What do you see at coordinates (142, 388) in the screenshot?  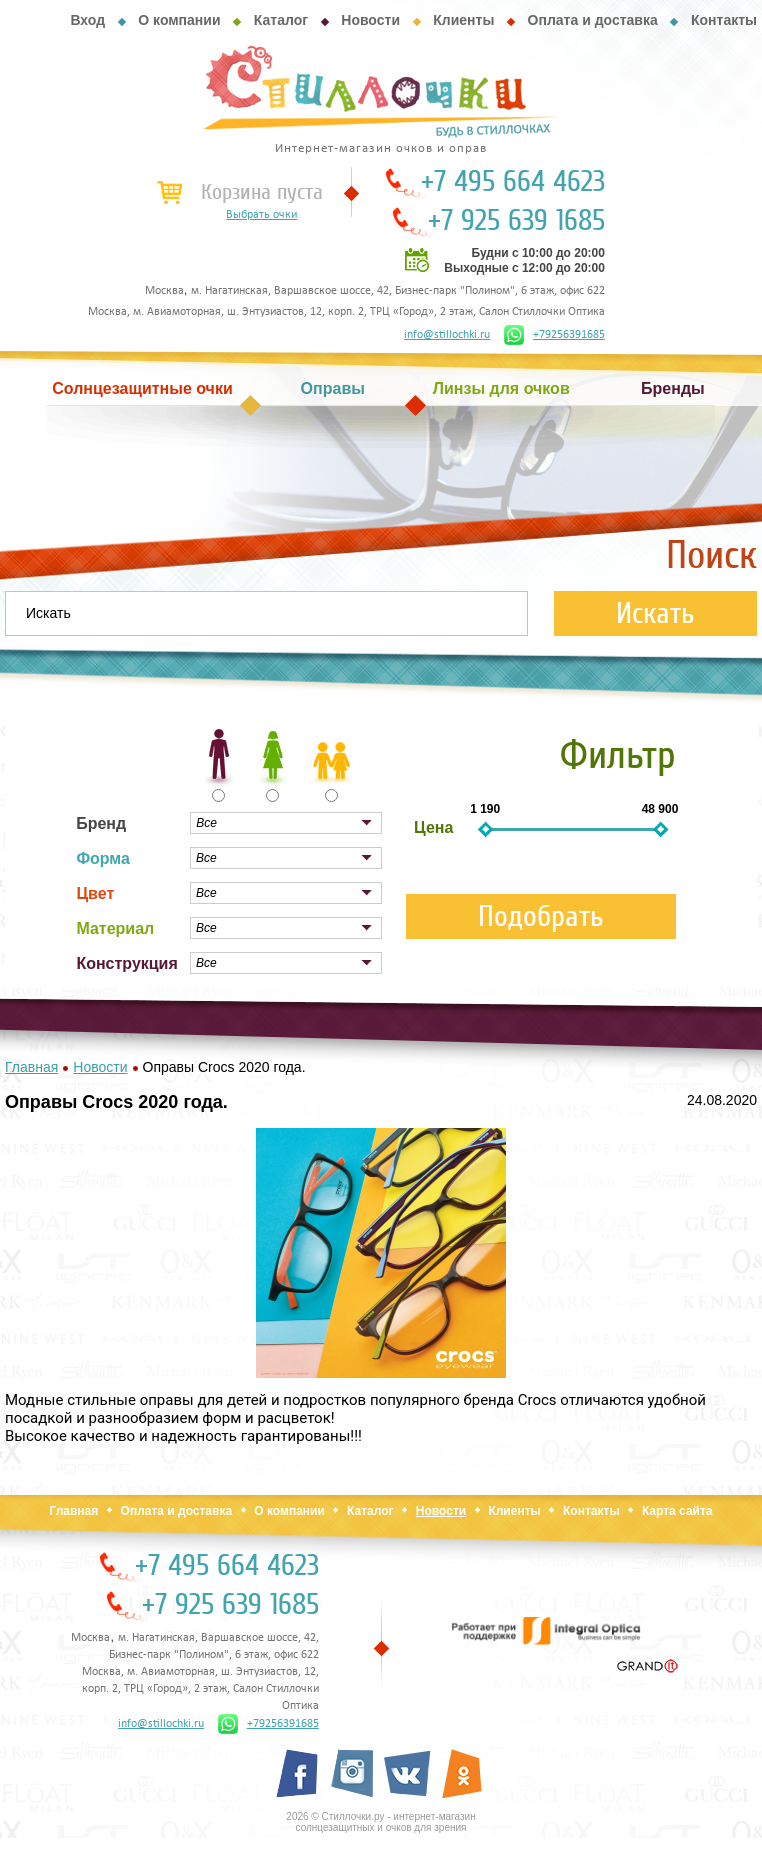 I see `Солнцезащитные очки` at bounding box center [142, 388].